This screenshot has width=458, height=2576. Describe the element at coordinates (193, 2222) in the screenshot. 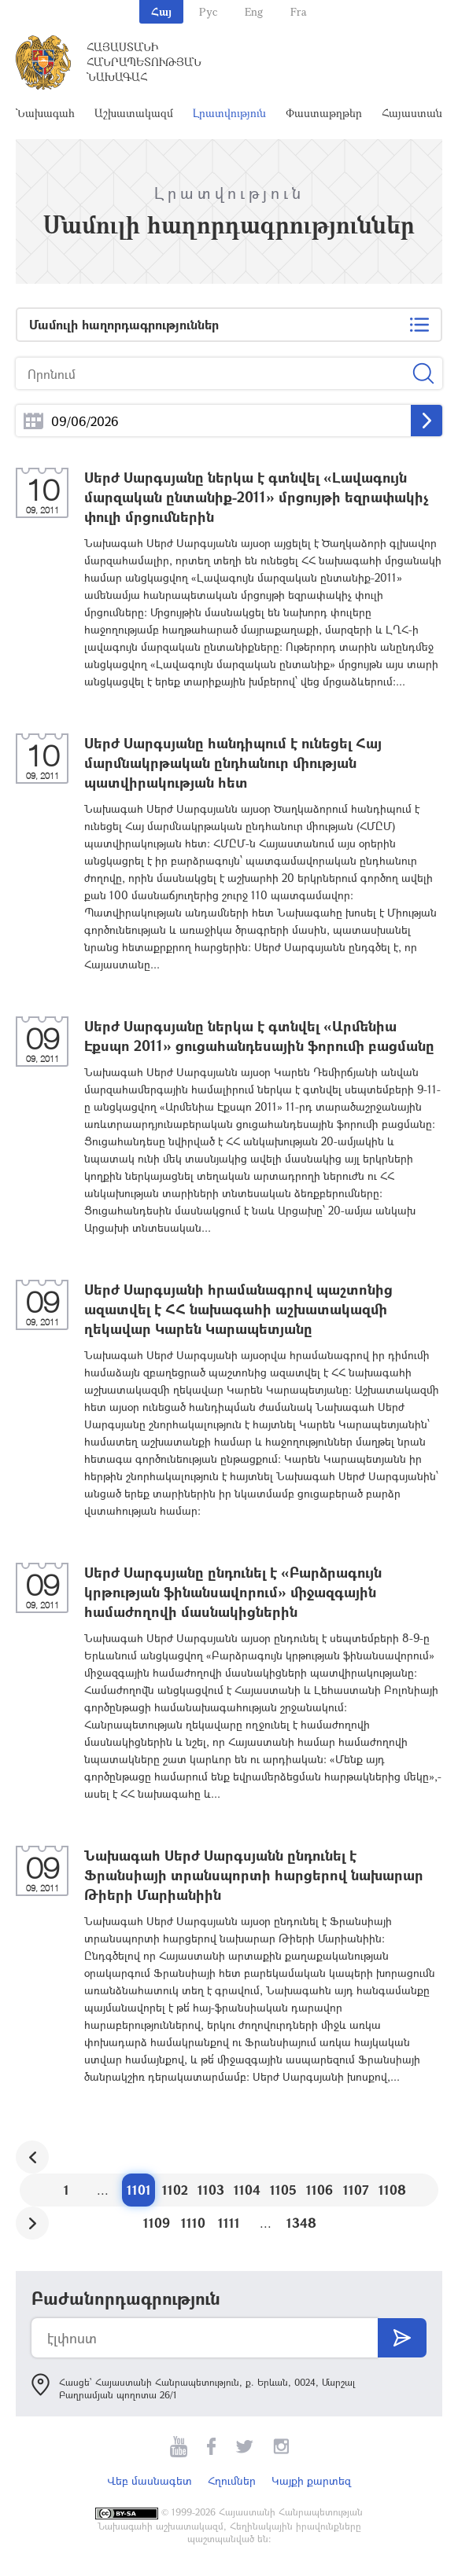

I see `1110` at that location.